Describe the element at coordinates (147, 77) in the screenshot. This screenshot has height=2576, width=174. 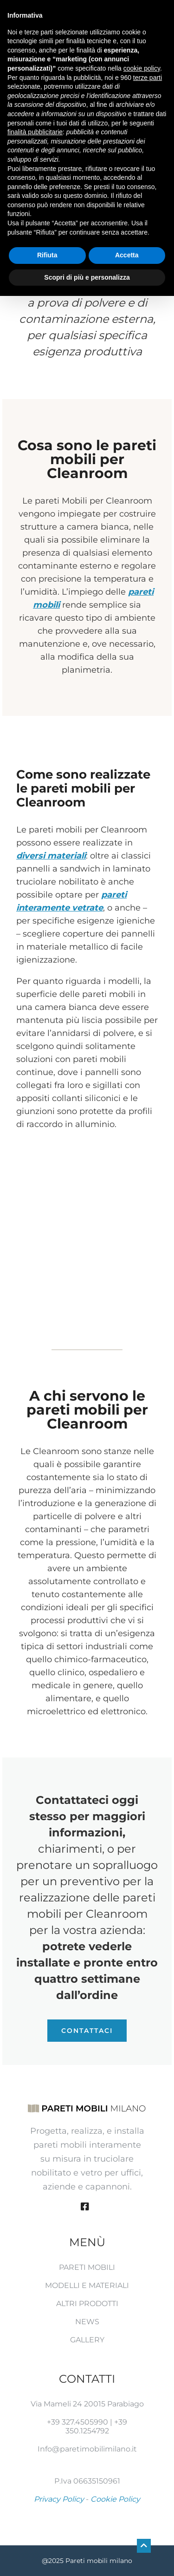
I see `terze parti` at that location.